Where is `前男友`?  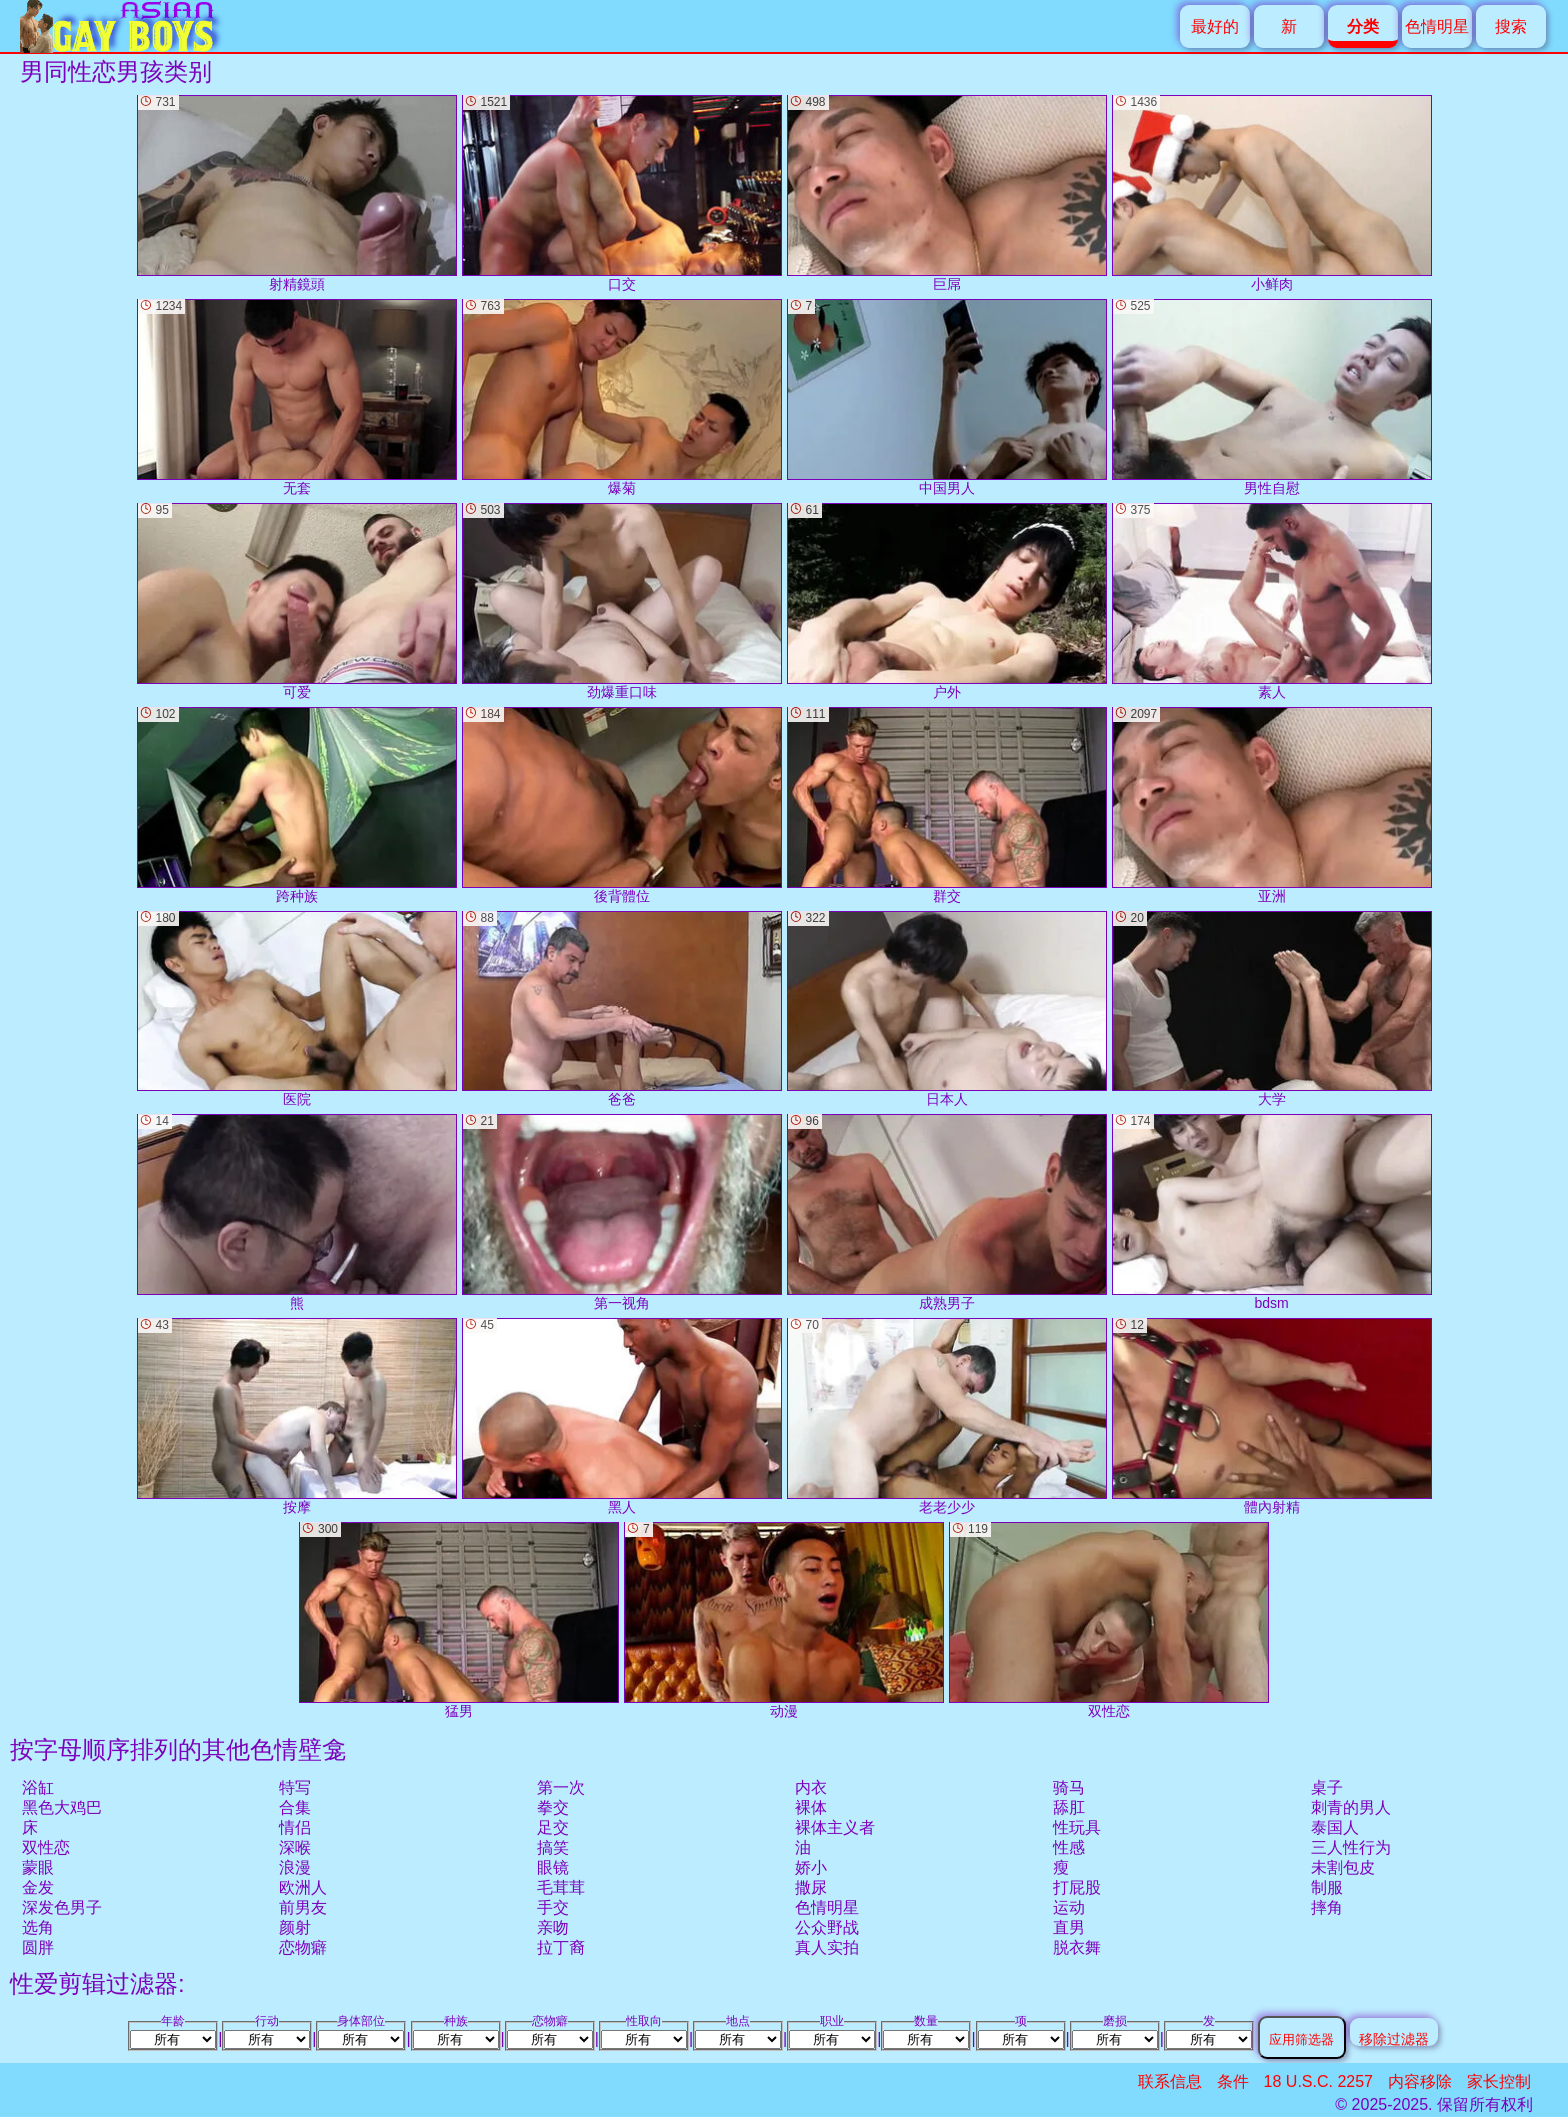 前男友 is located at coordinates (303, 1907).